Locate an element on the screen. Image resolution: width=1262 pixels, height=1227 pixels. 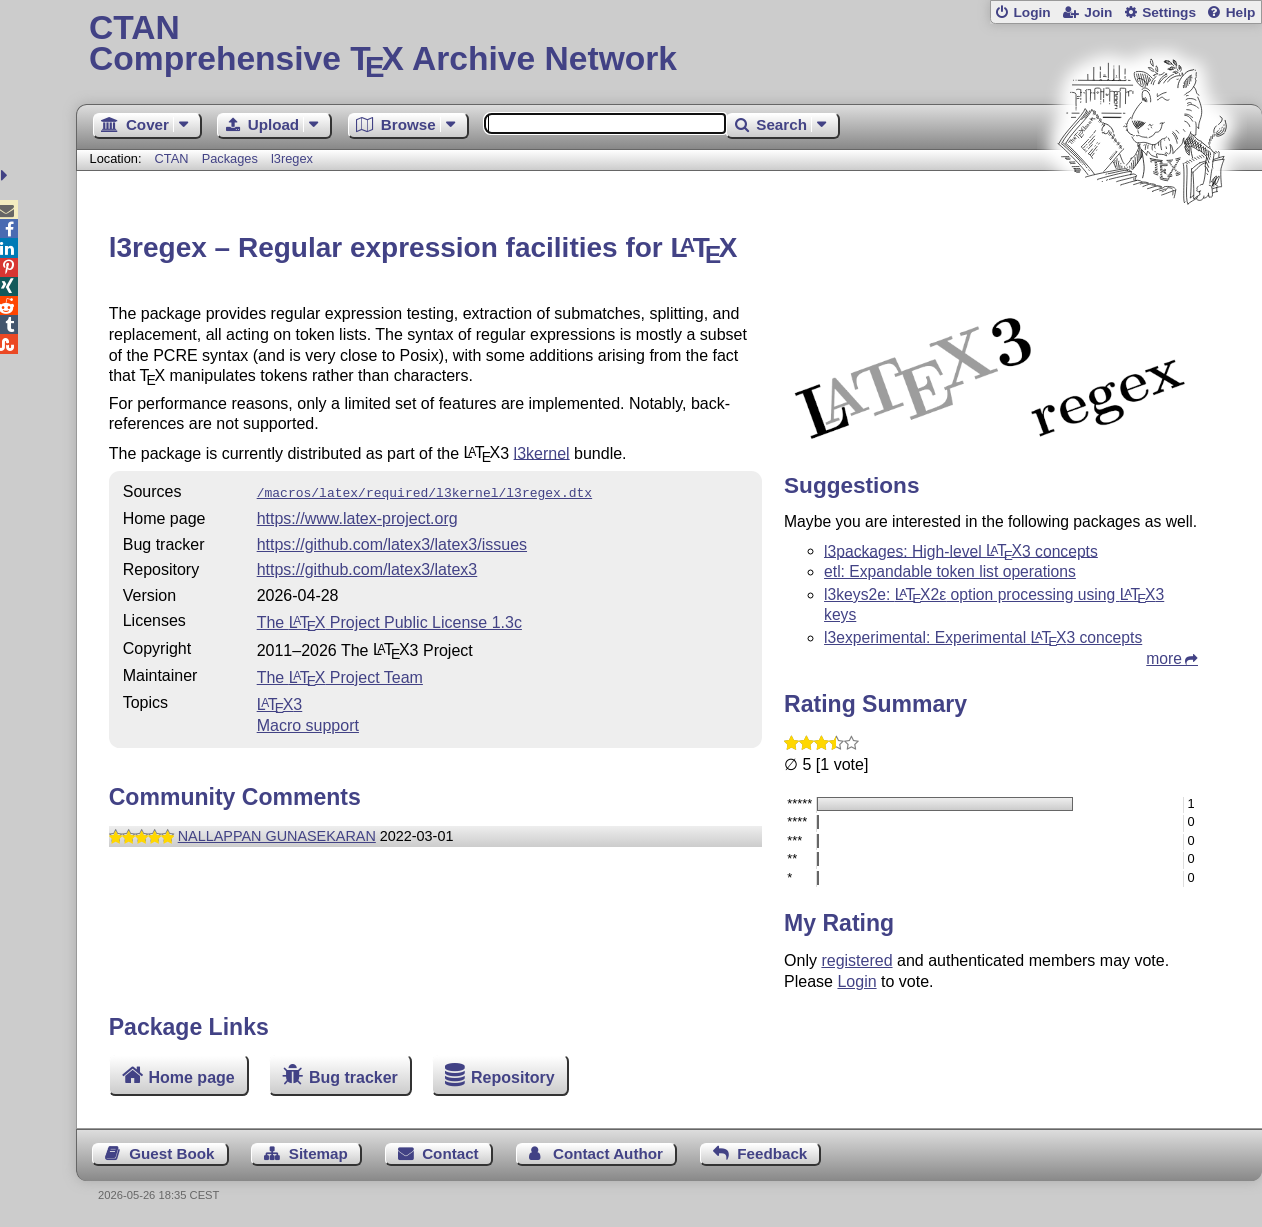
Join is located at coordinates (1098, 12).